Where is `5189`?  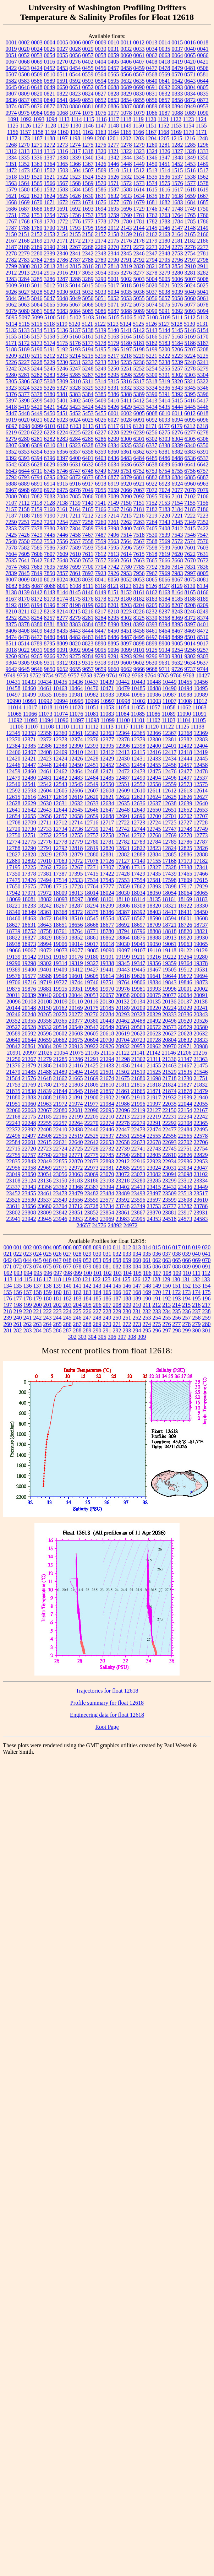
5189 is located at coordinates (24, 349).